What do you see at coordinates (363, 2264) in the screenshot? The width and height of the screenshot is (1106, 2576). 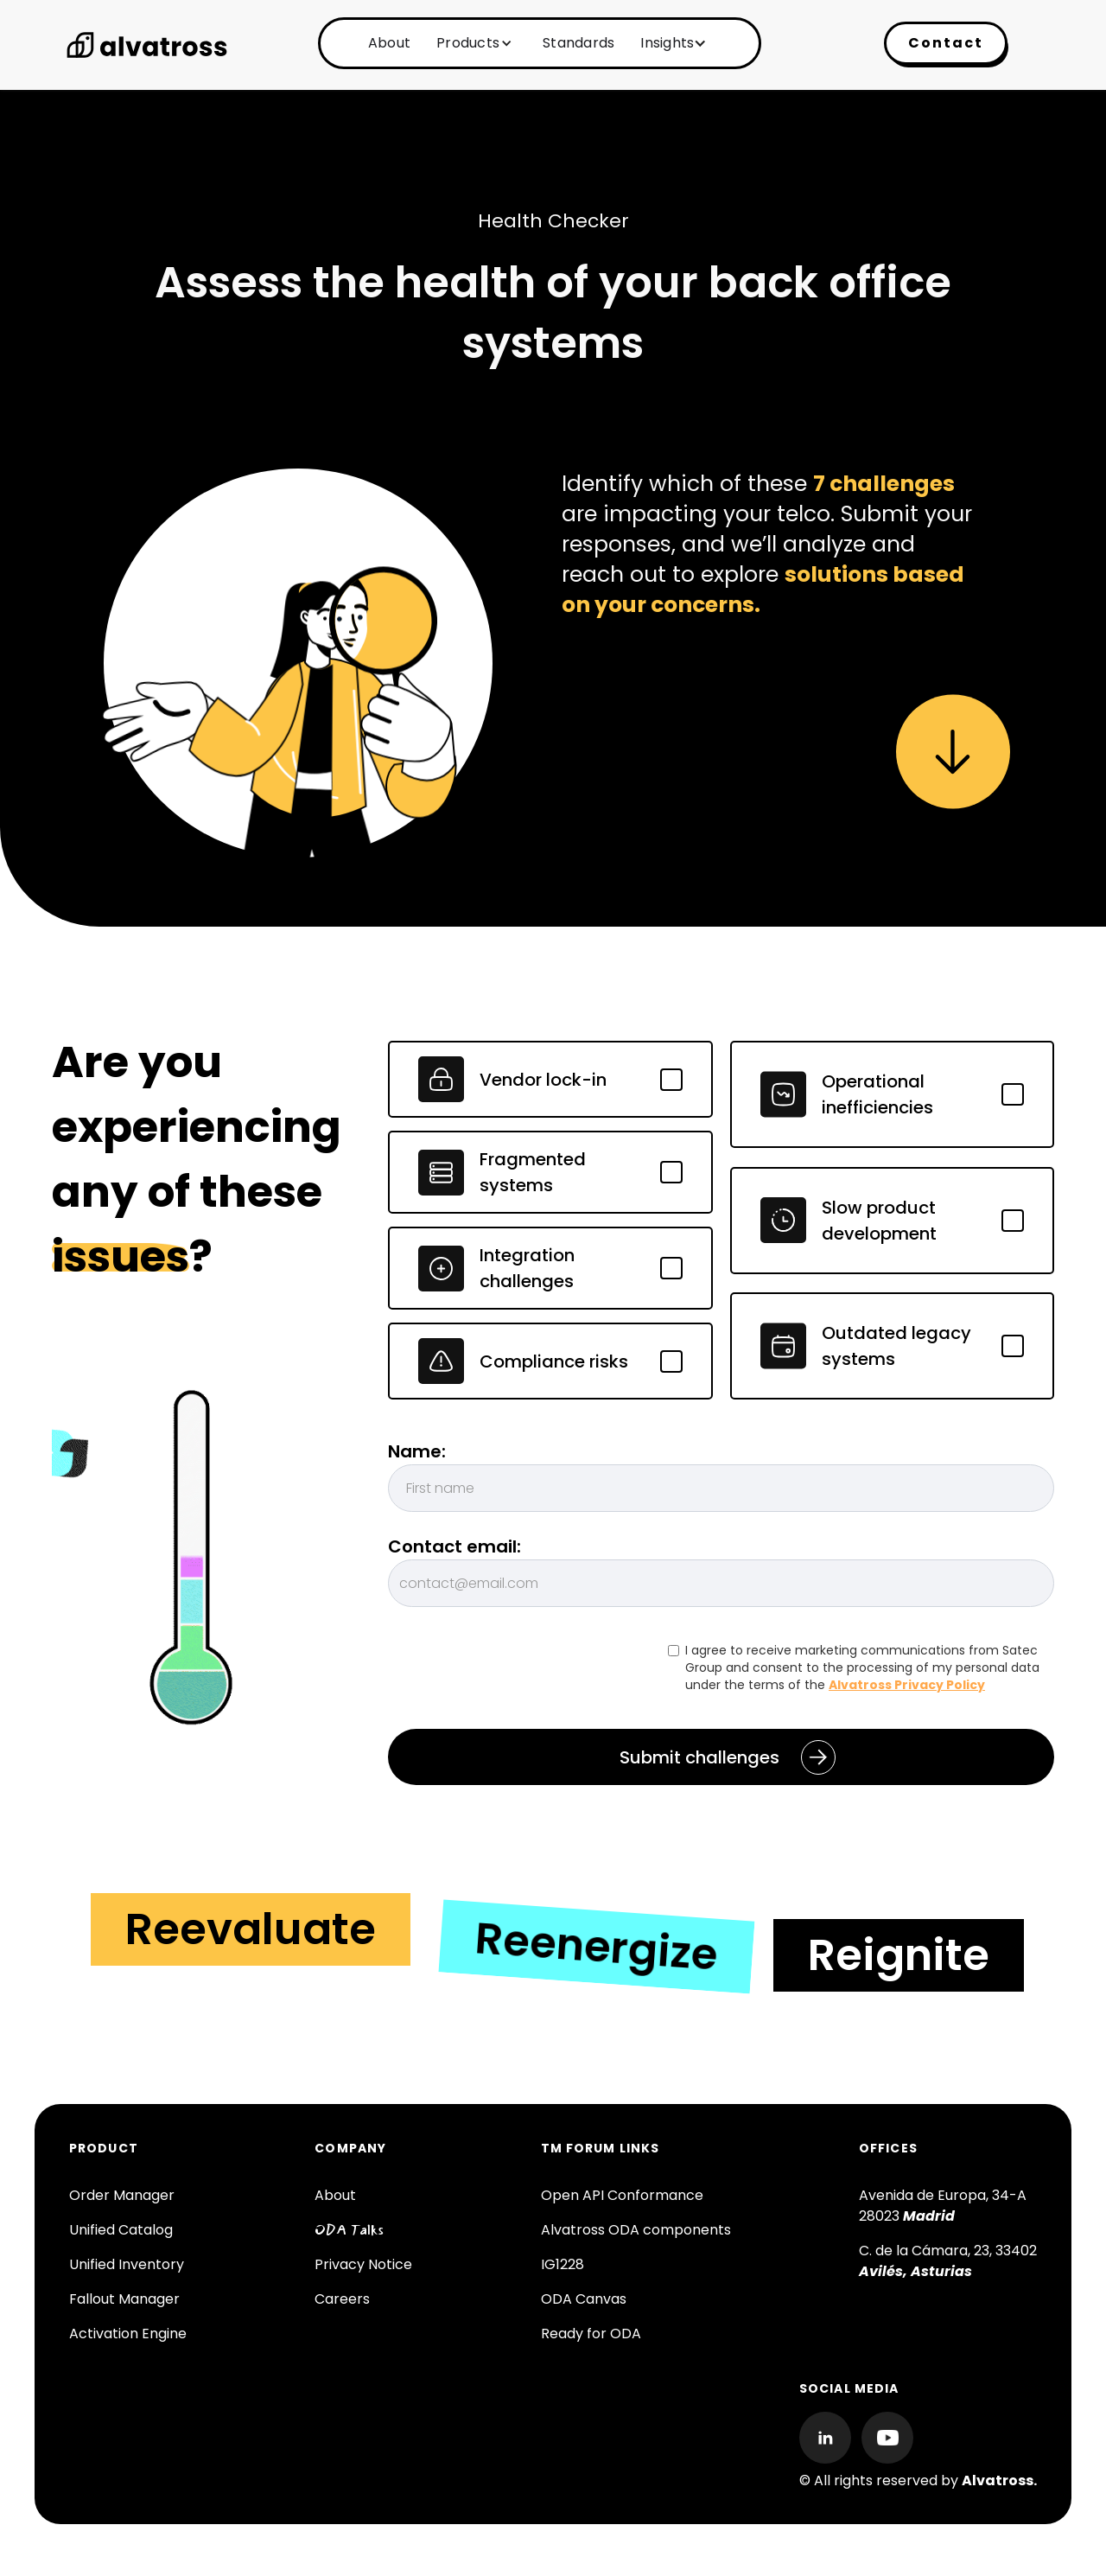 I see `Privacy Notice` at bounding box center [363, 2264].